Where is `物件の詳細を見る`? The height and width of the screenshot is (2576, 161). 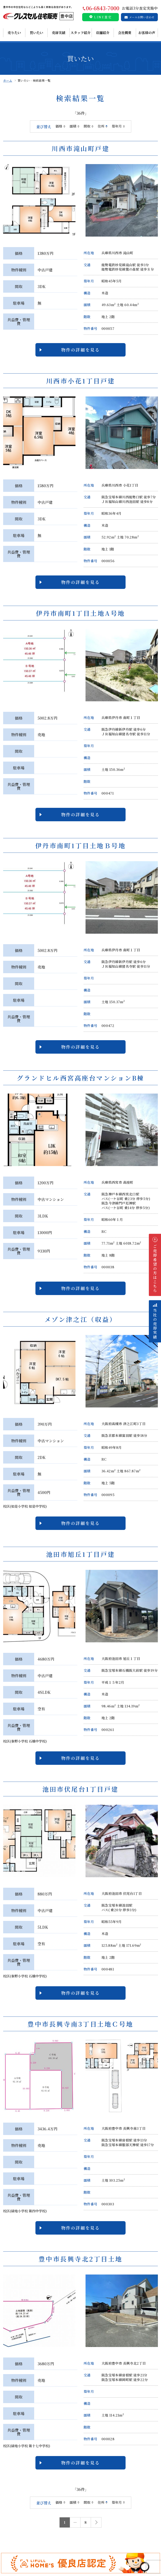
物件の詳細を見る is located at coordinates (80, 350).